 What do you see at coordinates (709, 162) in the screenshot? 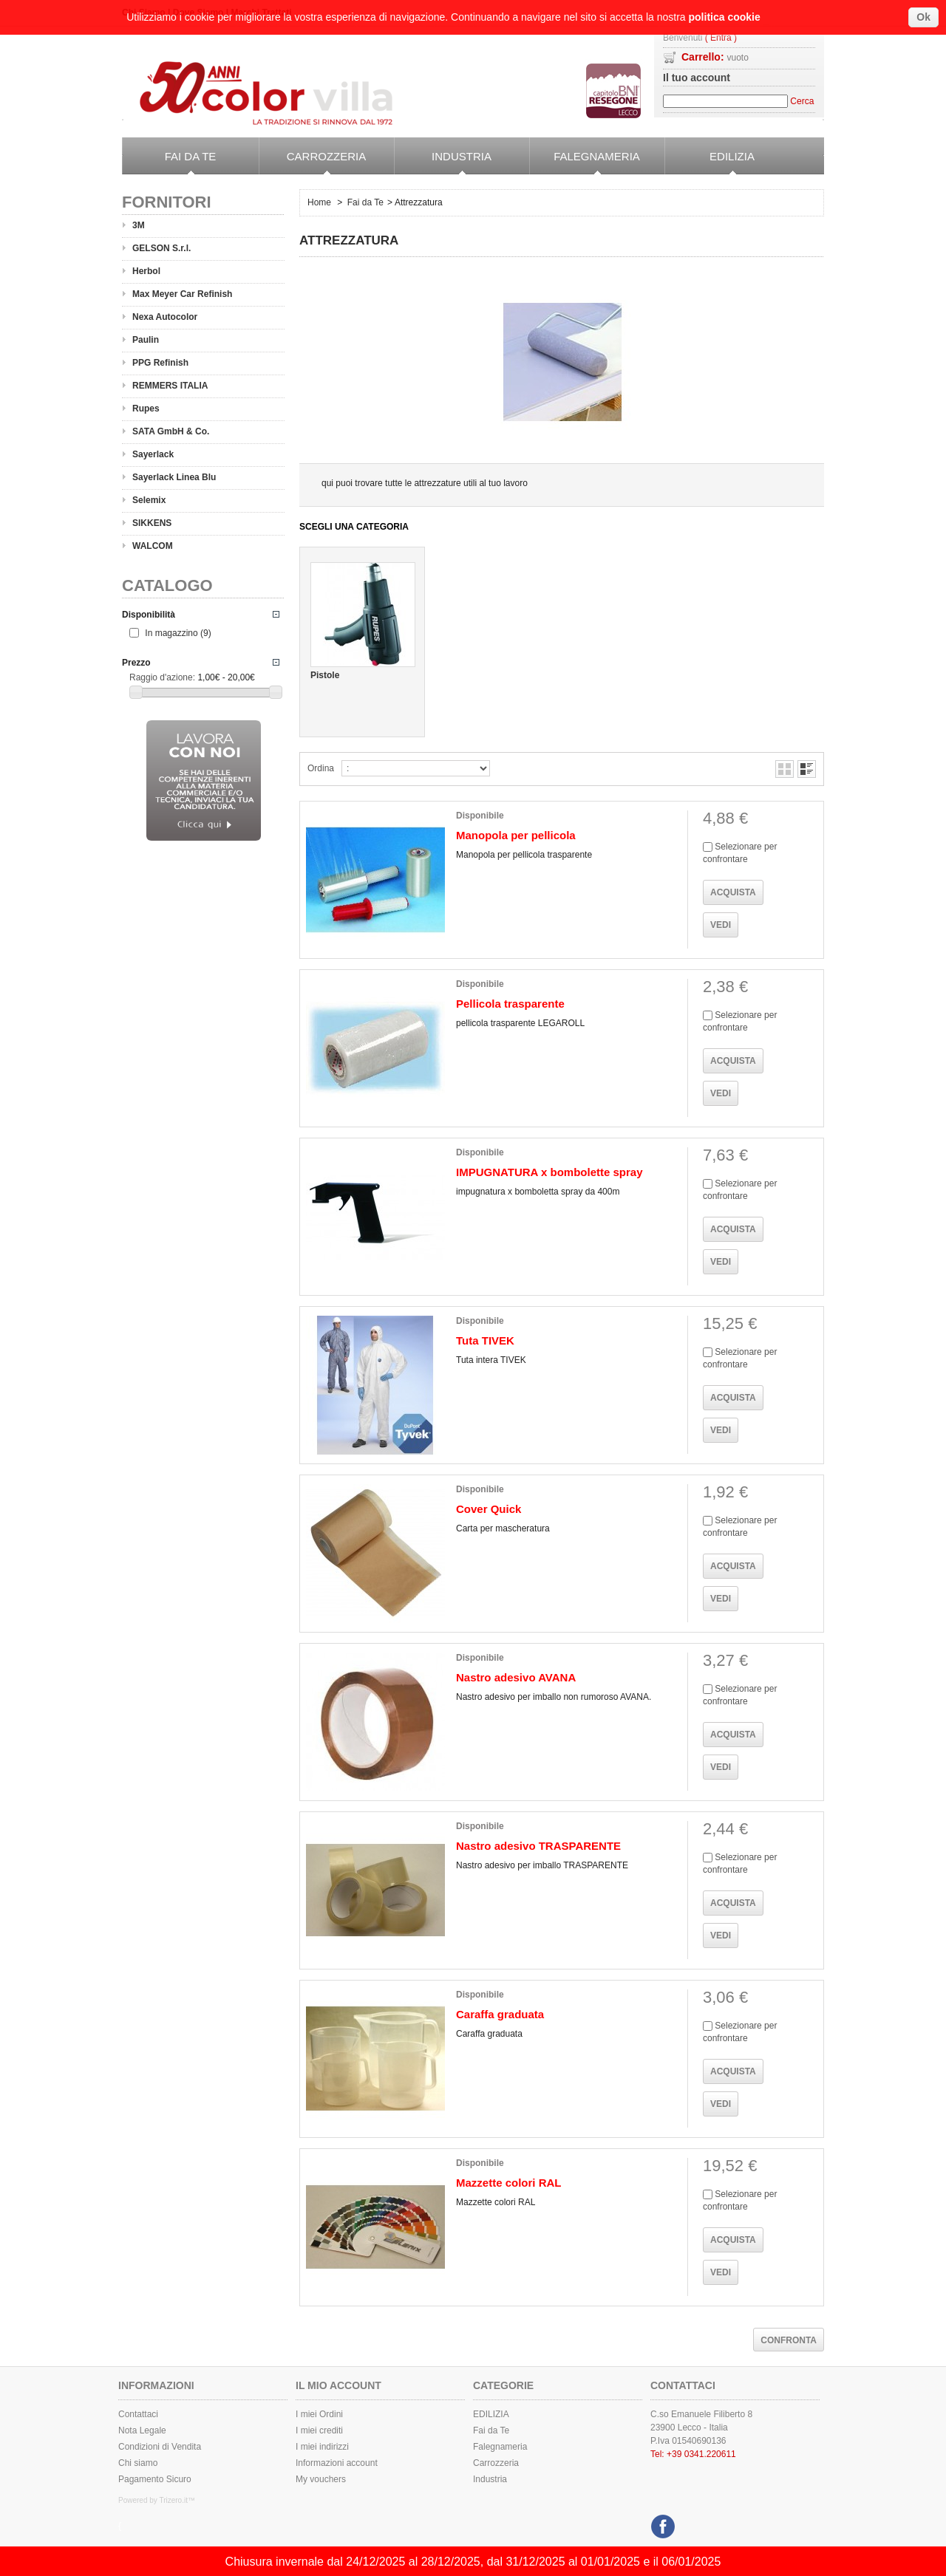
I see `EDILIZIA` at bounding box center [709, 162].